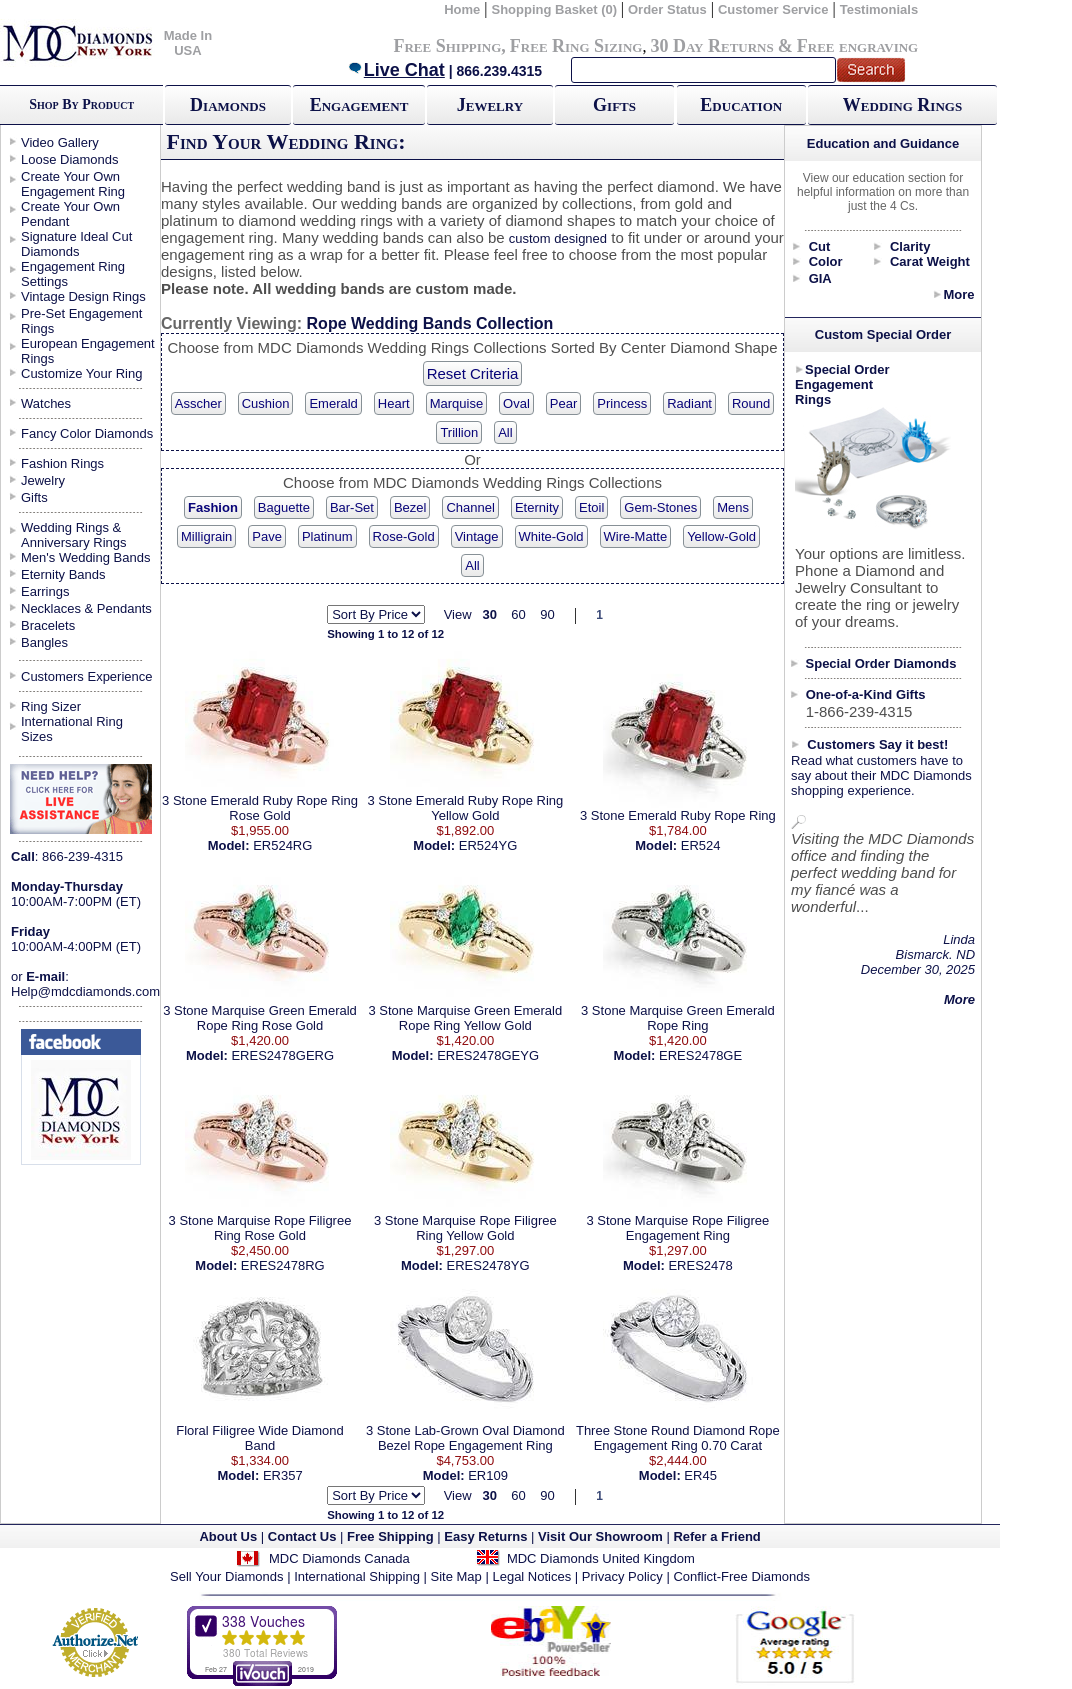  What do you see at coordinates (678, 815) in the screenshot?
I see `3 Stone Emerald Ruby Rope Ring` at bounding box center [678, 815].